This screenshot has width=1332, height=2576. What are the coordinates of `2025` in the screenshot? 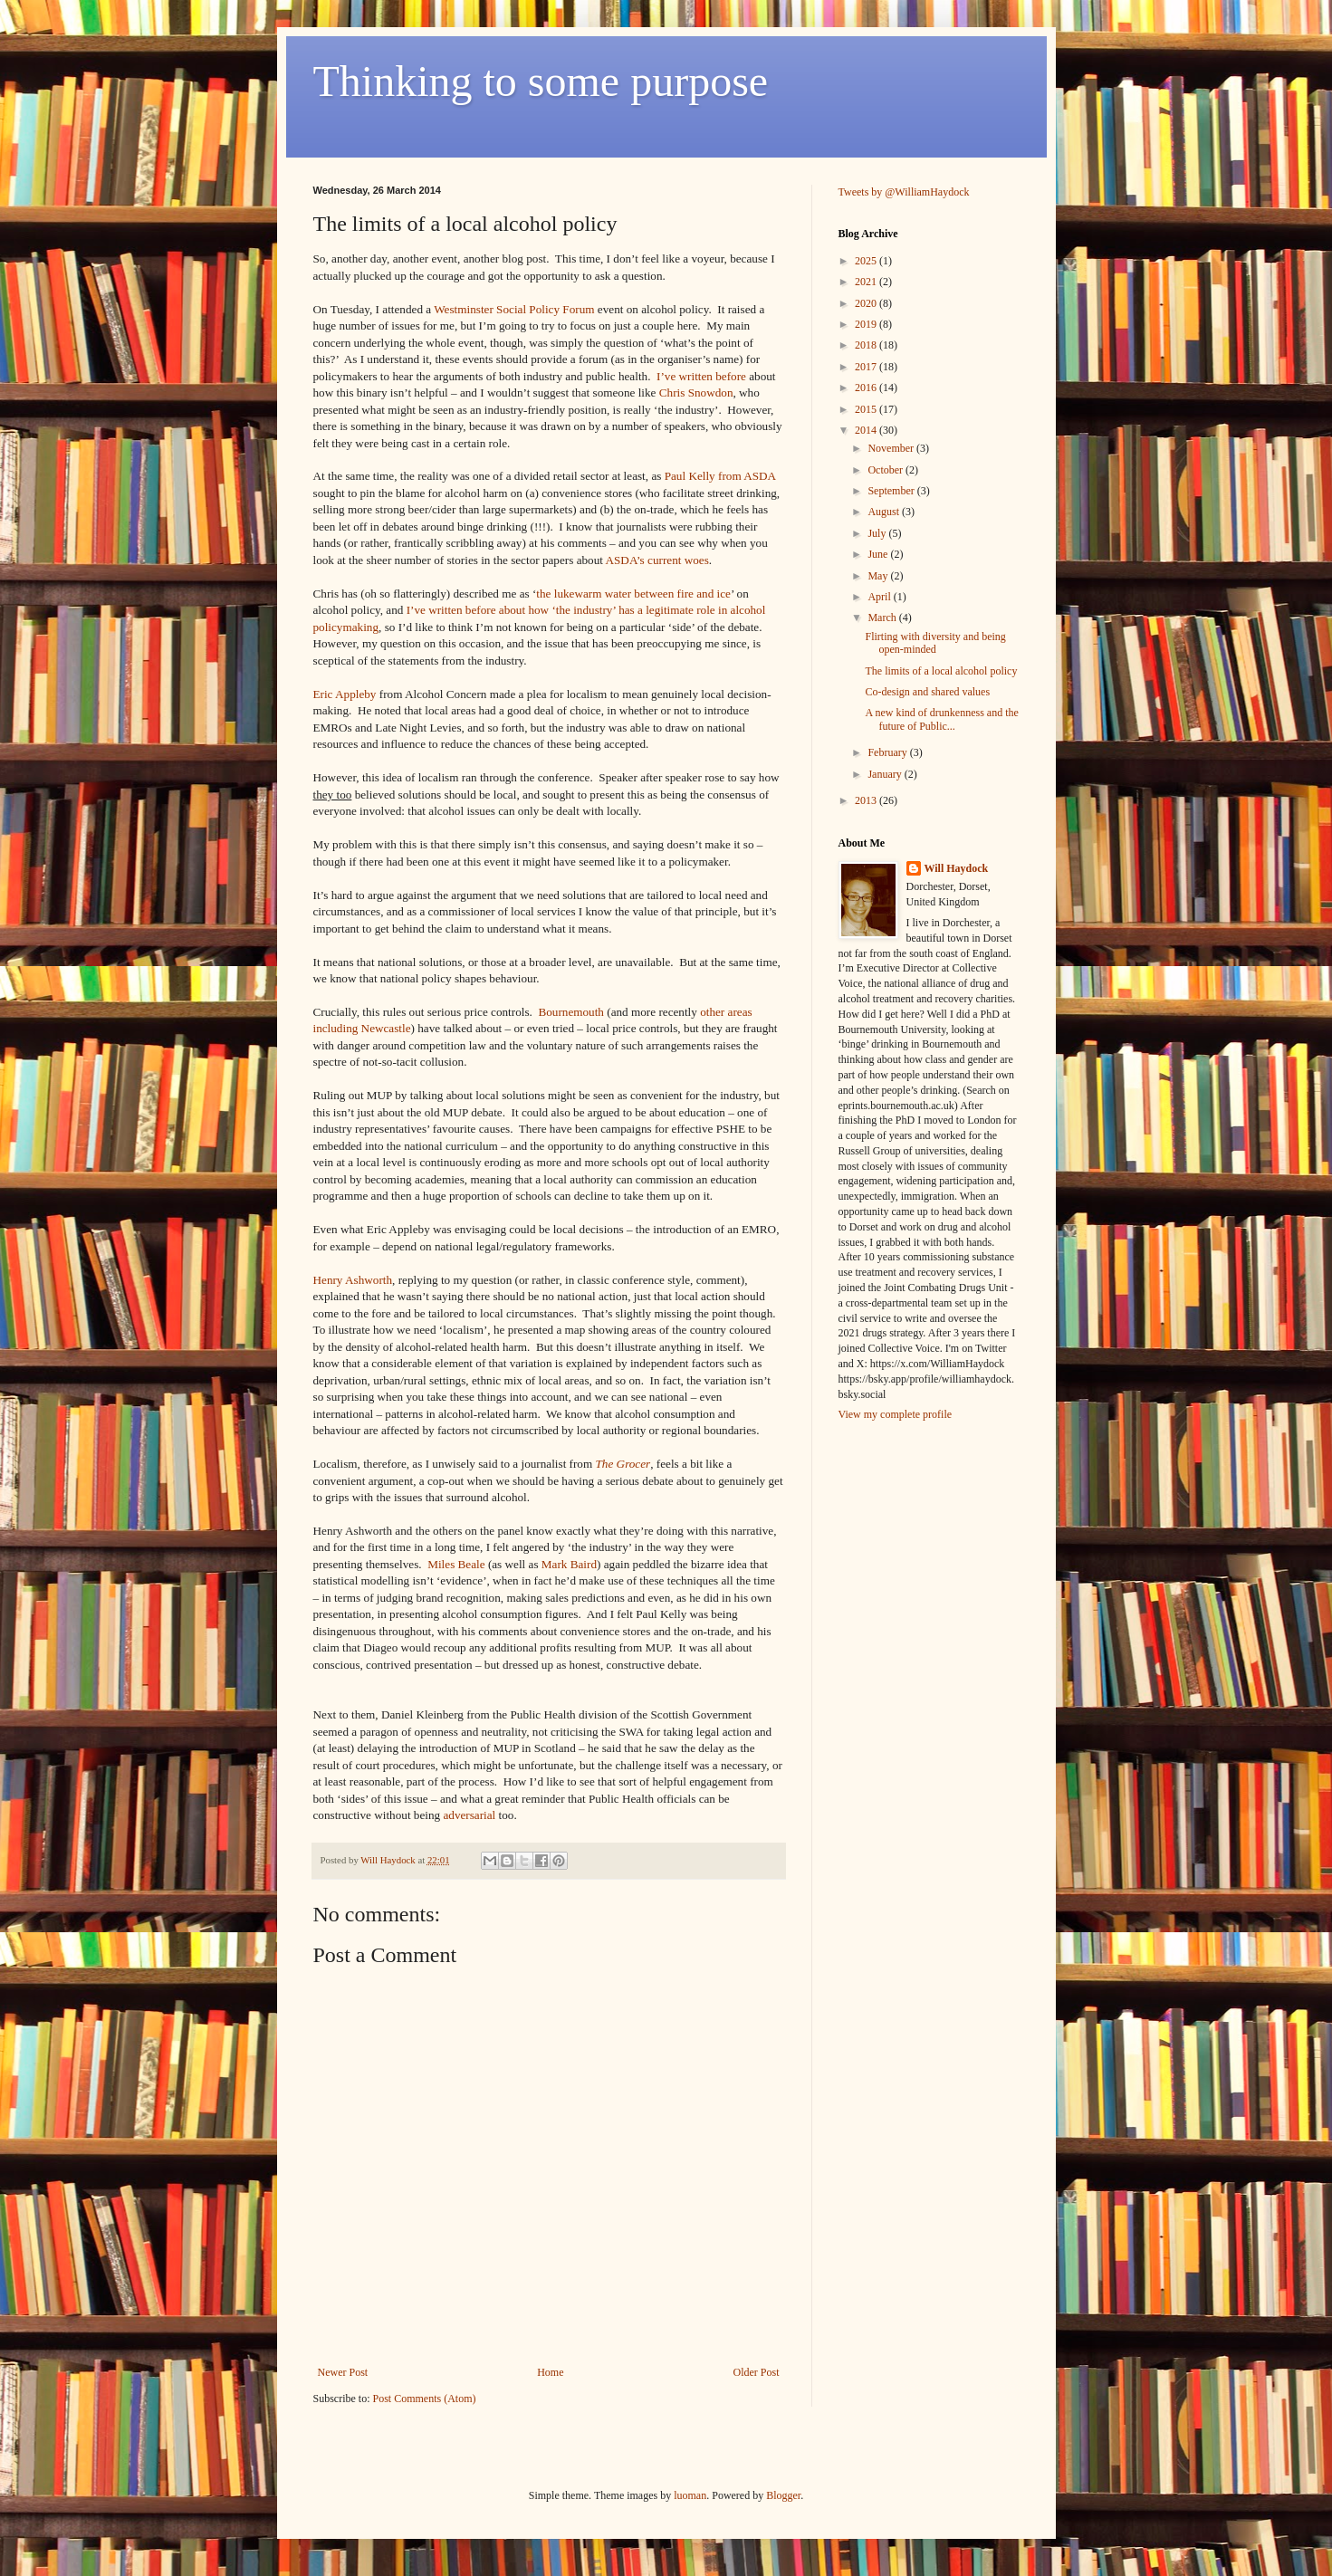 It's located at (867, 260).